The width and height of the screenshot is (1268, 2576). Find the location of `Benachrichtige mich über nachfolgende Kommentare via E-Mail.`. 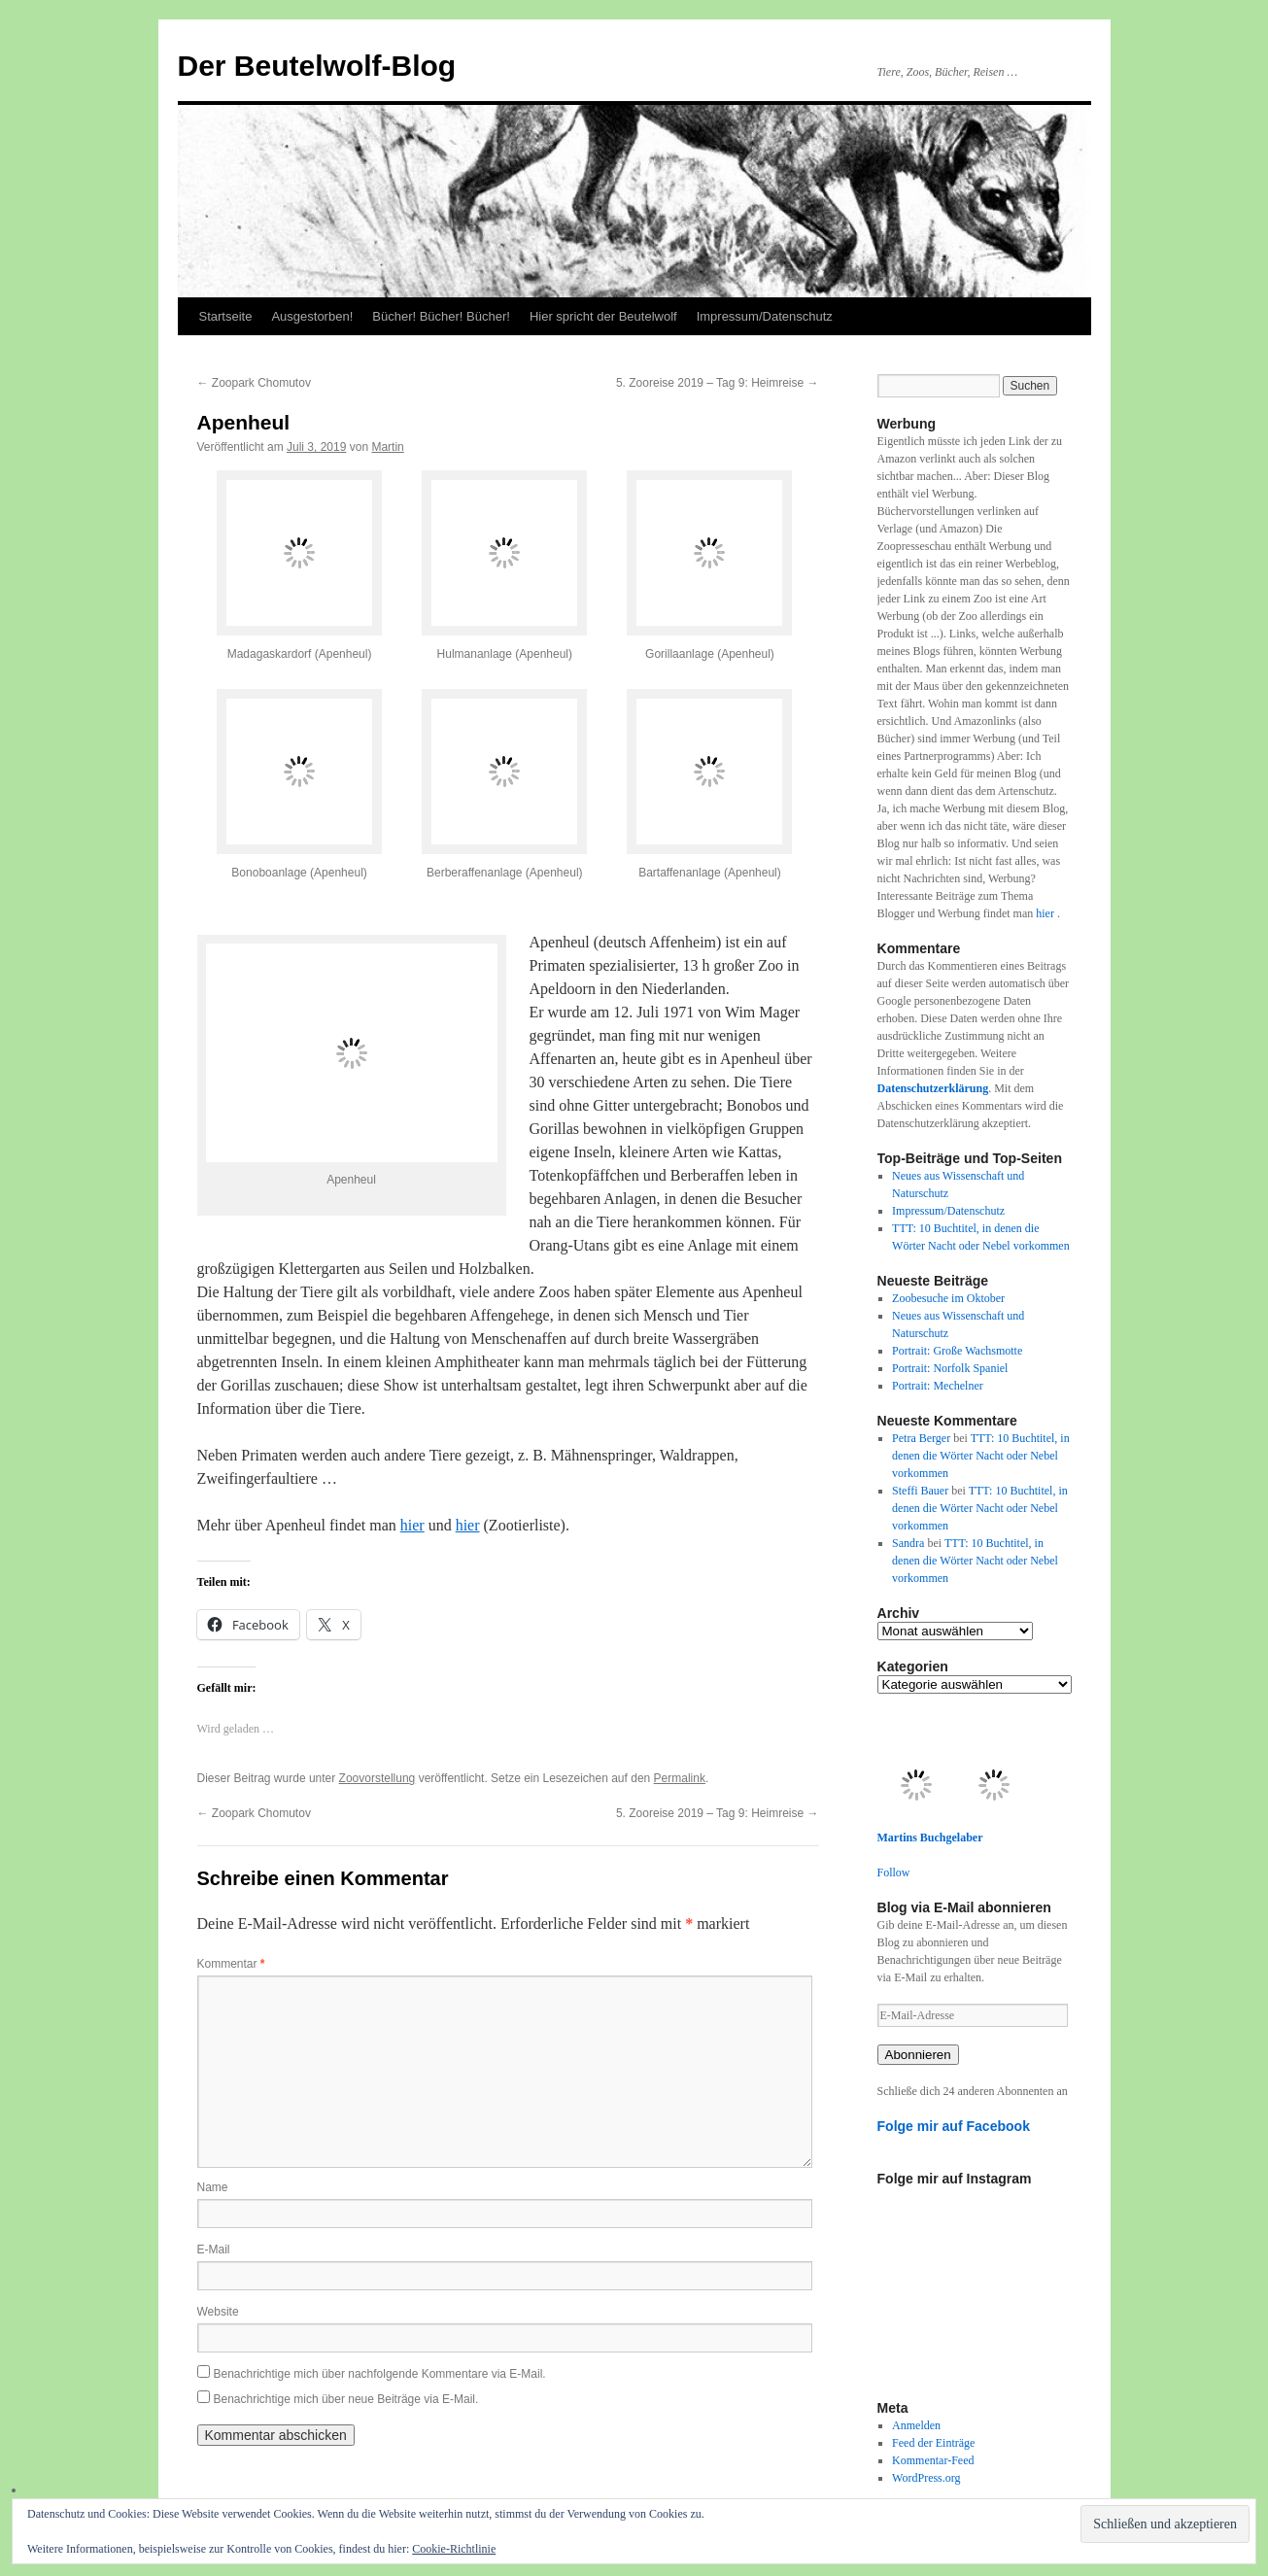

Benachrichtige mich über nachfolgende Kommentare via E-Mail. is located at coordinates (380, 2374).